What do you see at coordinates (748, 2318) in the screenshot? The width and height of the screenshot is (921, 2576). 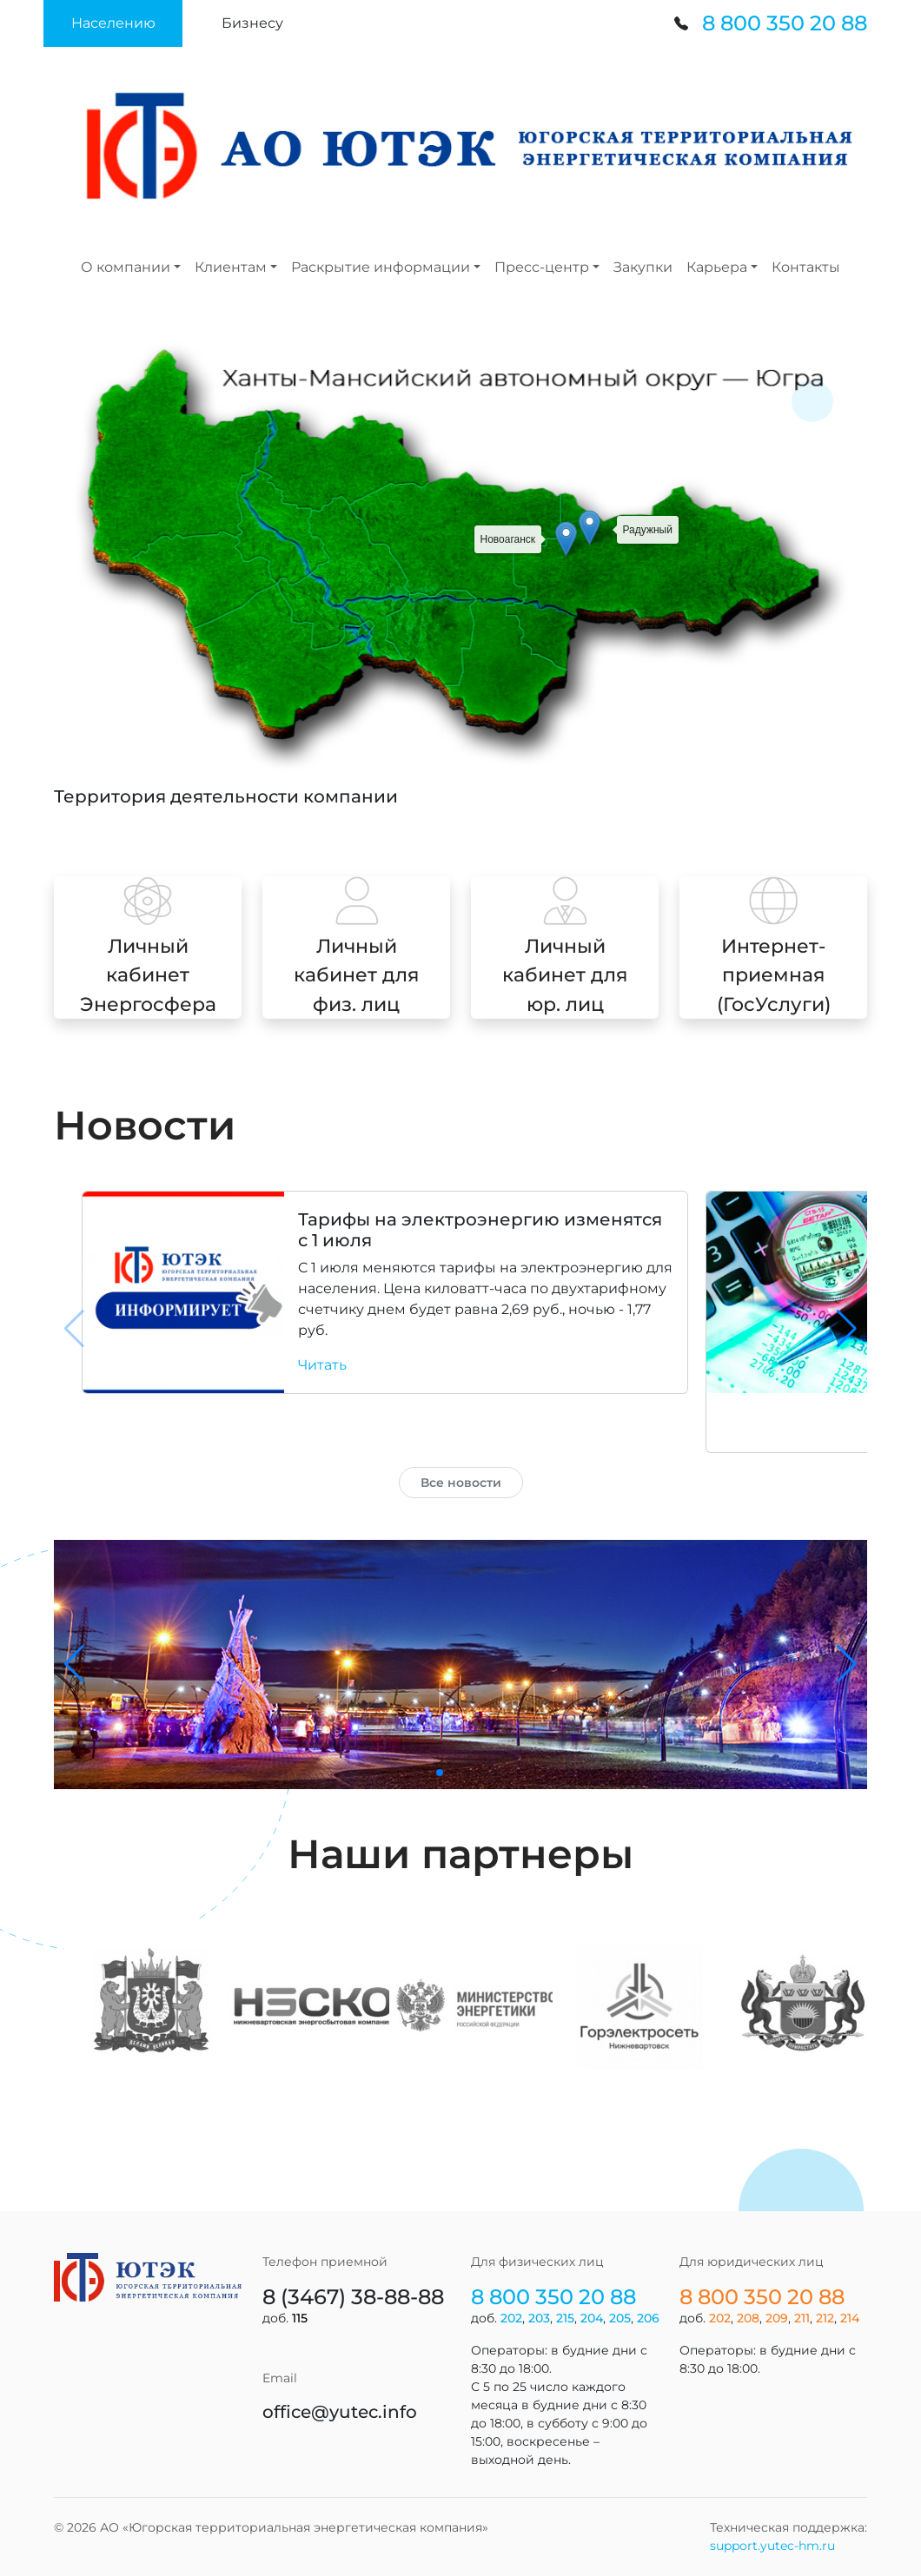 I see `208` at bounding box center [748, 2318].